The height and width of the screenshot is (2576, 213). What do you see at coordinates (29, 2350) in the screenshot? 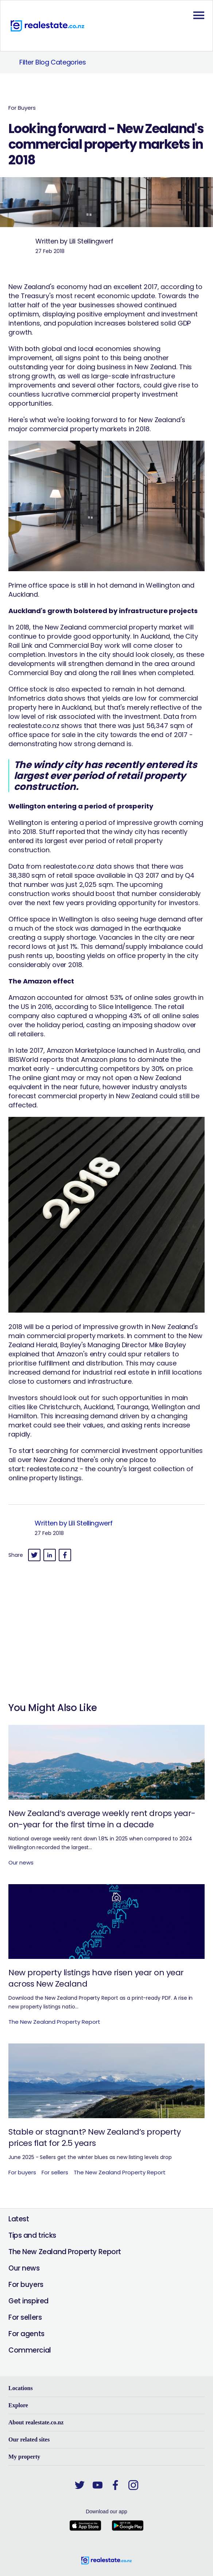
I see `Commercial` at bounding box center [29, 2350].